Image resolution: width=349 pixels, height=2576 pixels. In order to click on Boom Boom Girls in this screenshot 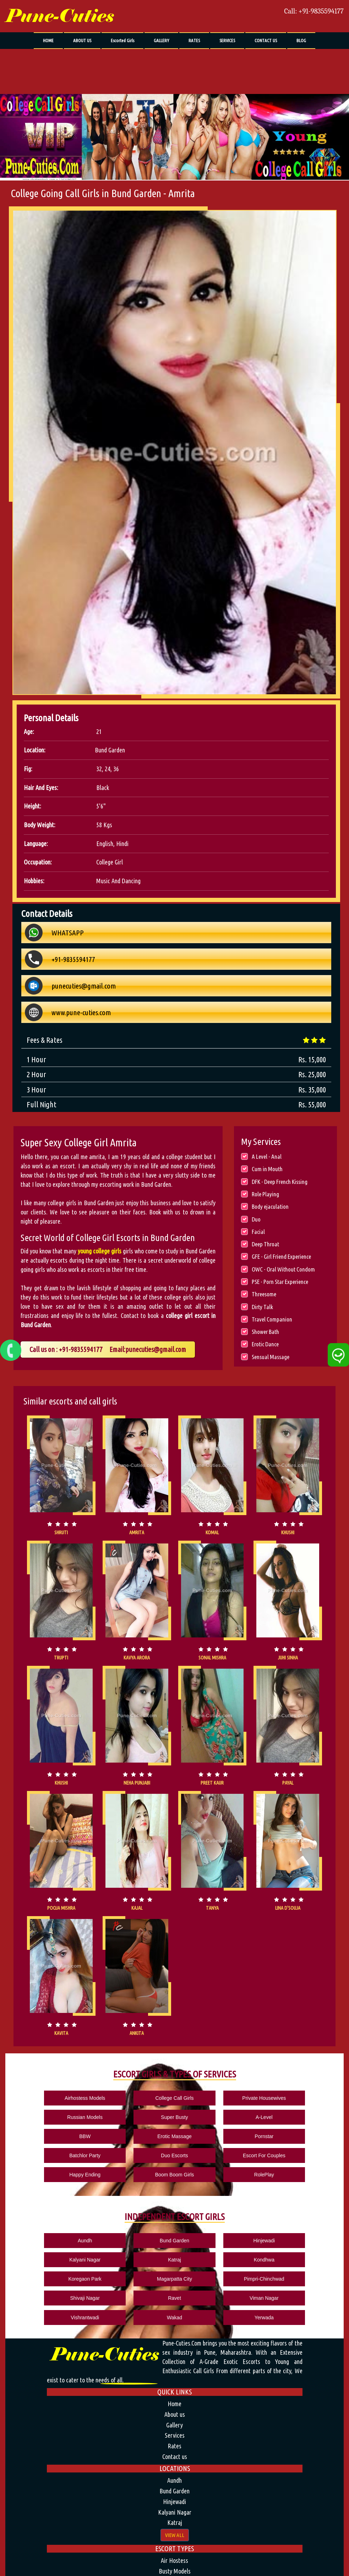, I will do `click(236, 2134)`.